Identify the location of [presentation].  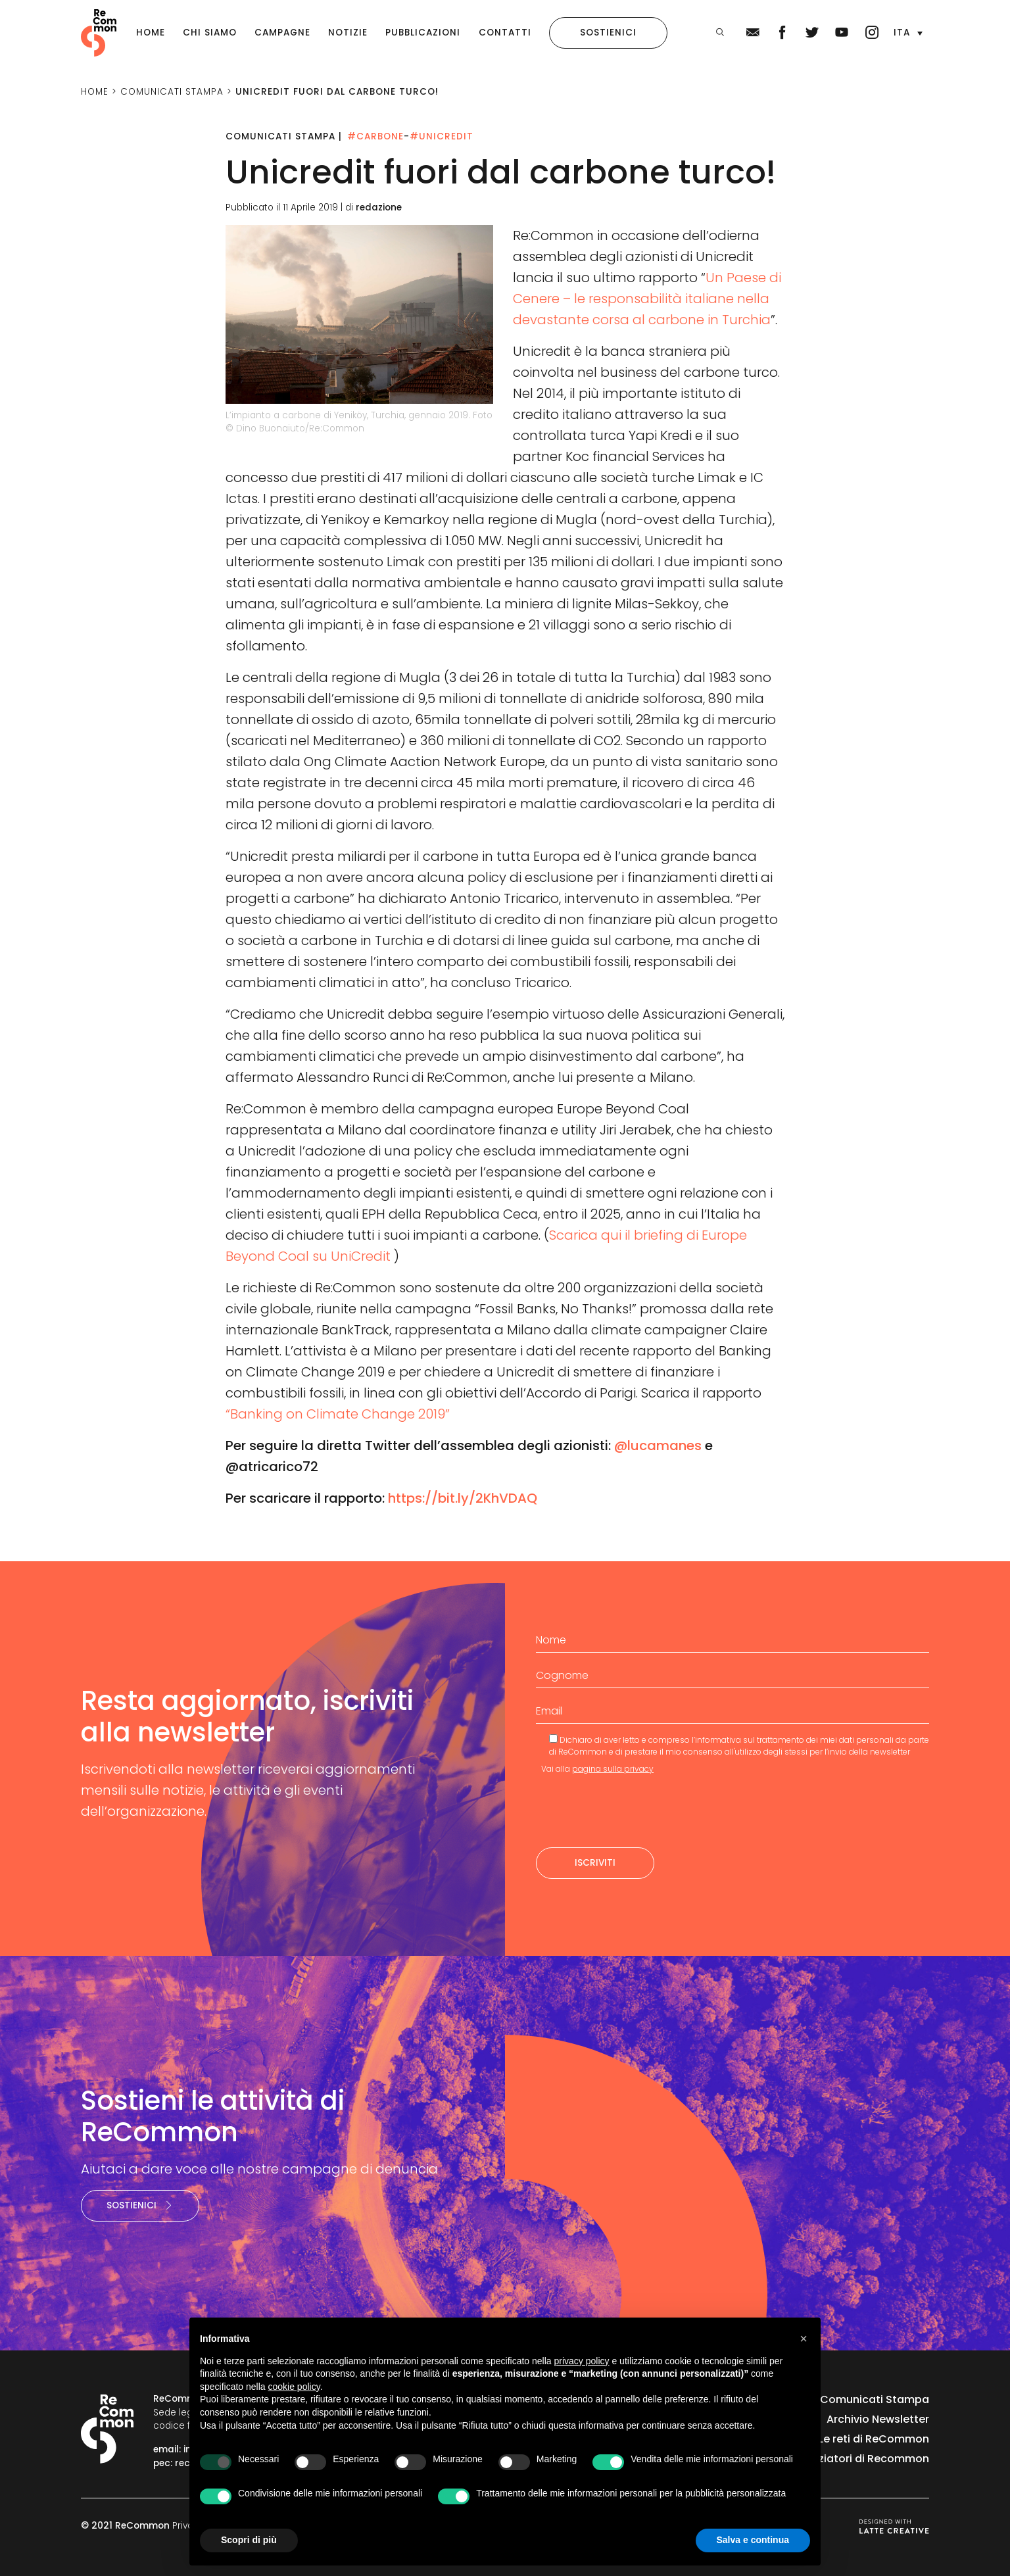
(636, 1811).